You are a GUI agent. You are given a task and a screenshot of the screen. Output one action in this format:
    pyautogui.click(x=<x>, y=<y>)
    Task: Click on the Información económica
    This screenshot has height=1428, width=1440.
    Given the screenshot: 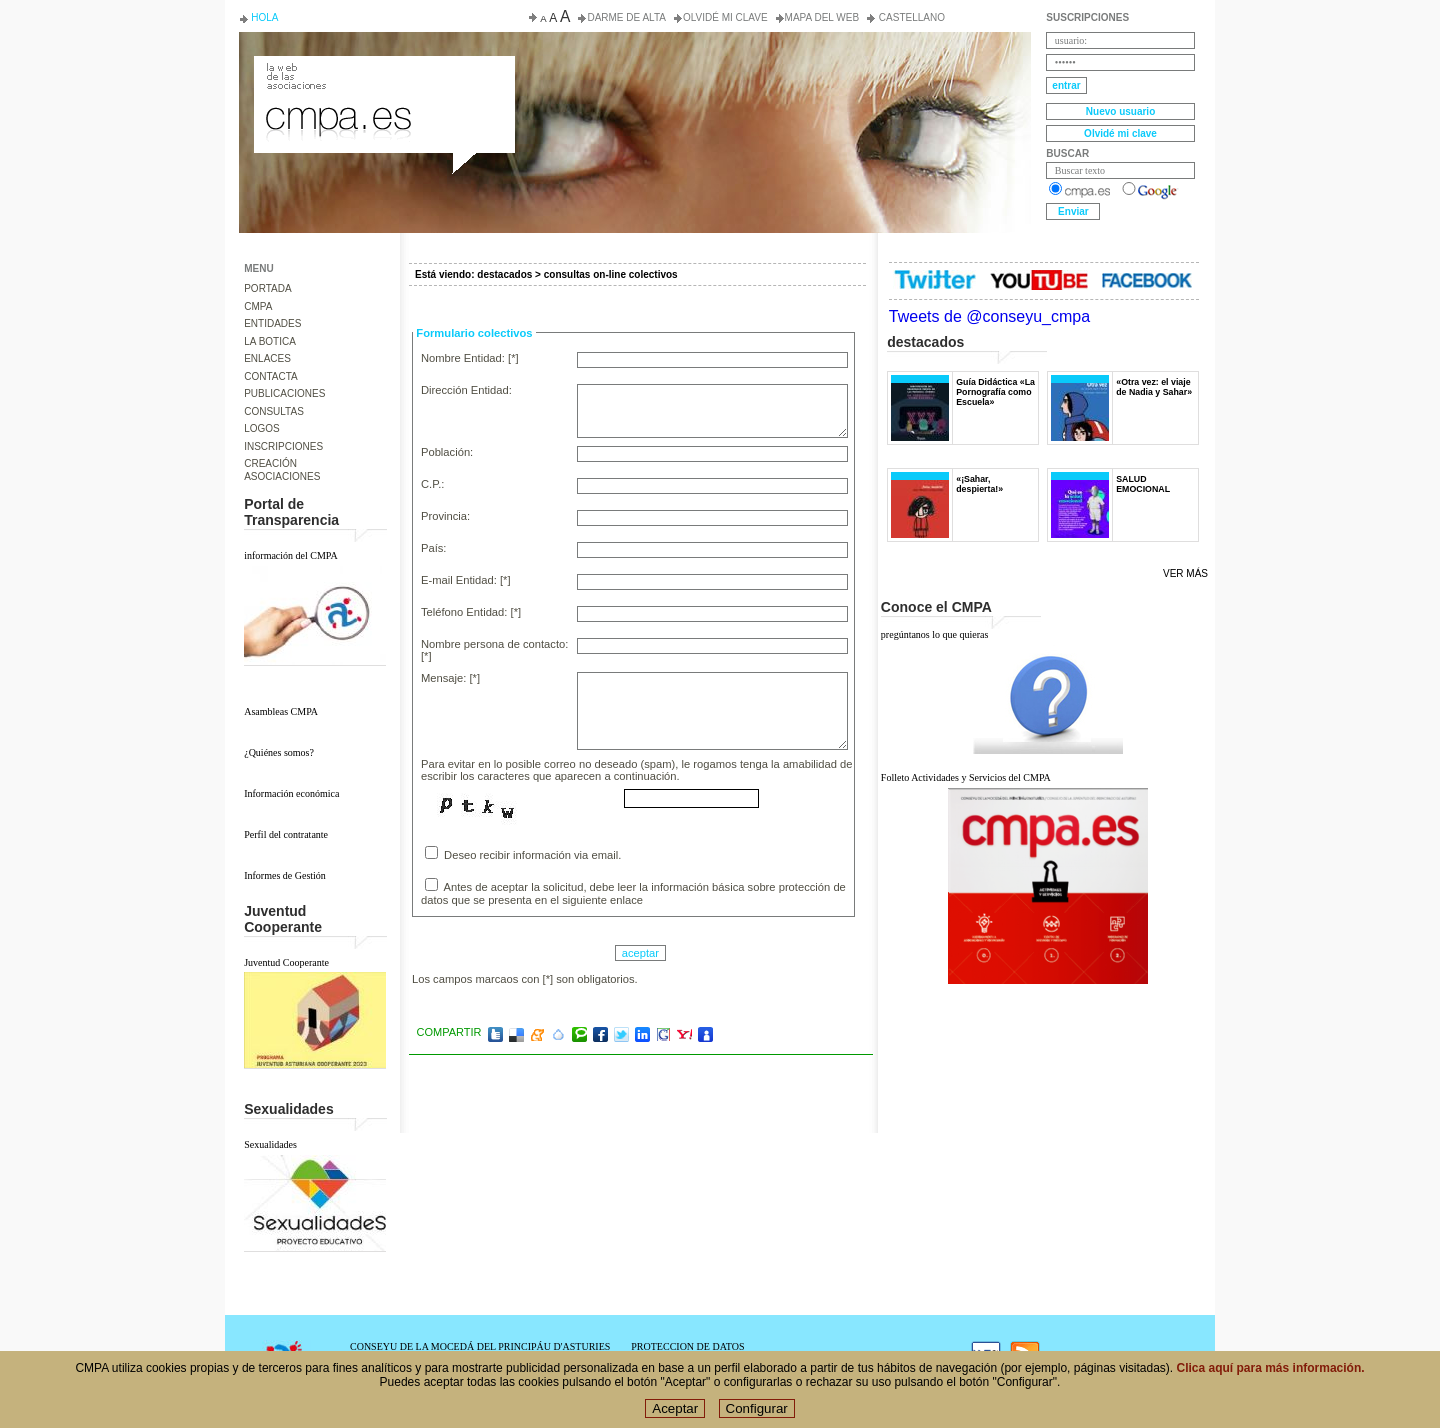 What is the action you would take?
    pyautogui.click(x=291, y=793)
    